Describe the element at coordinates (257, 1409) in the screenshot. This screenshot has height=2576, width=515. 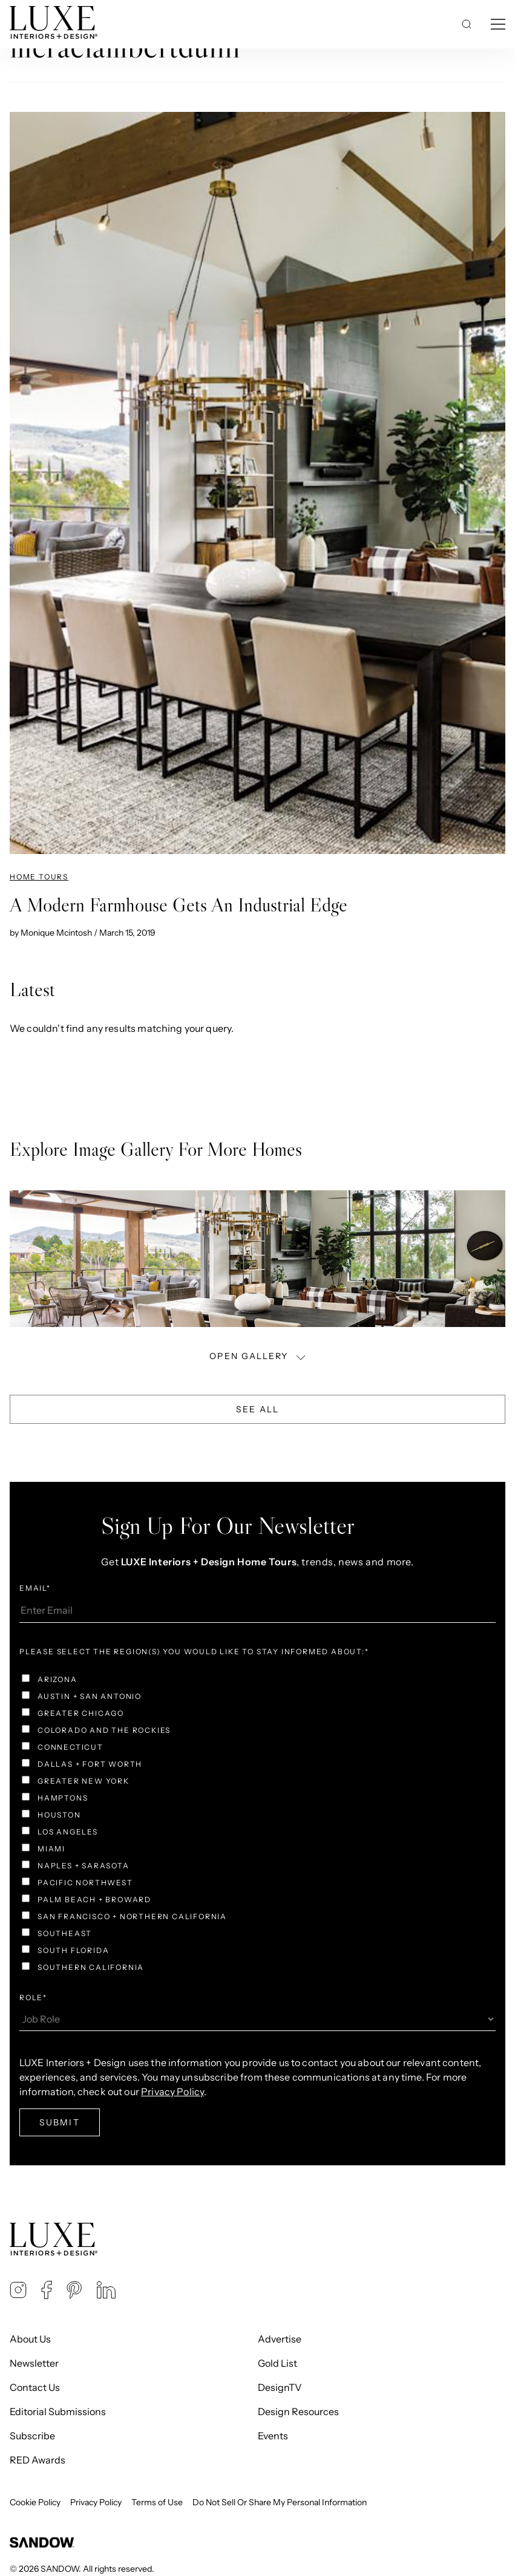
I see `See All` at that location.